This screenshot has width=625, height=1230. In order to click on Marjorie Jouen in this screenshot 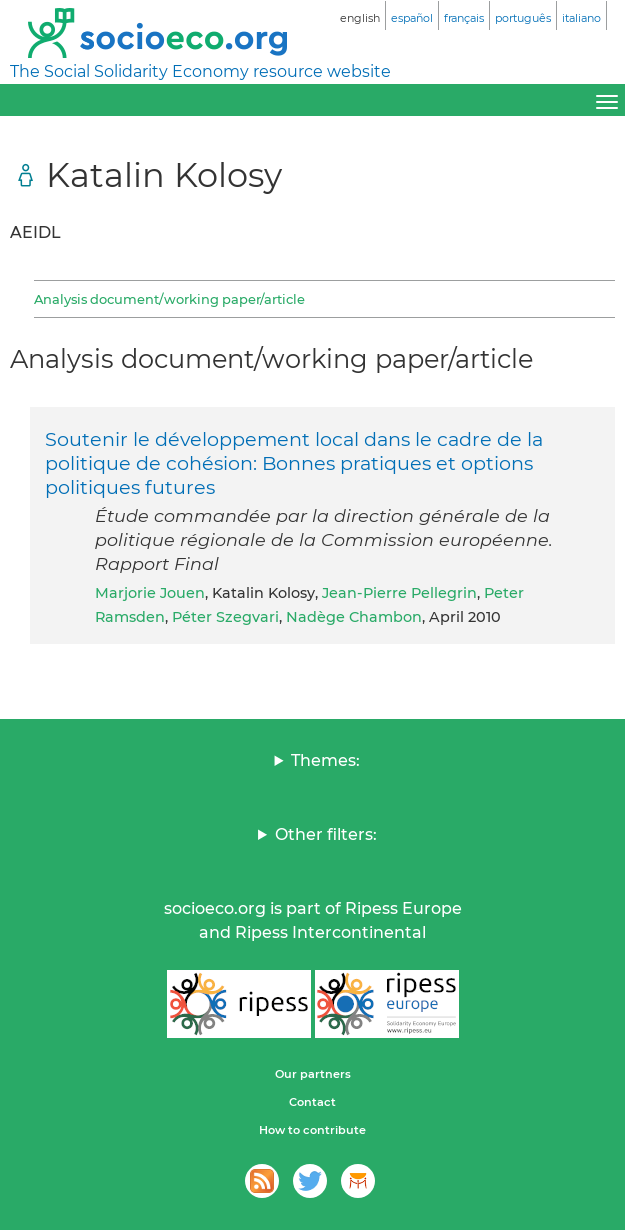, I will do `click(150, 593)`.